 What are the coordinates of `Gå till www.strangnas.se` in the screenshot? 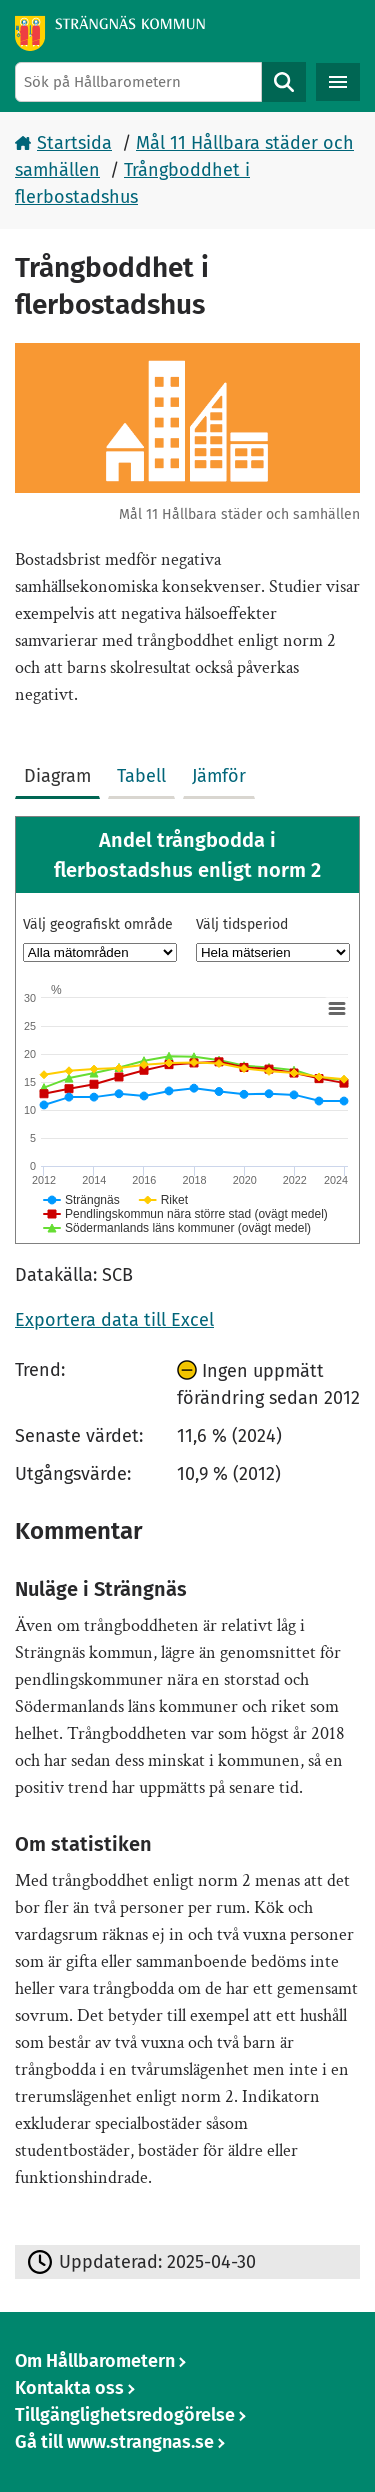 It's located at (114, 2442).